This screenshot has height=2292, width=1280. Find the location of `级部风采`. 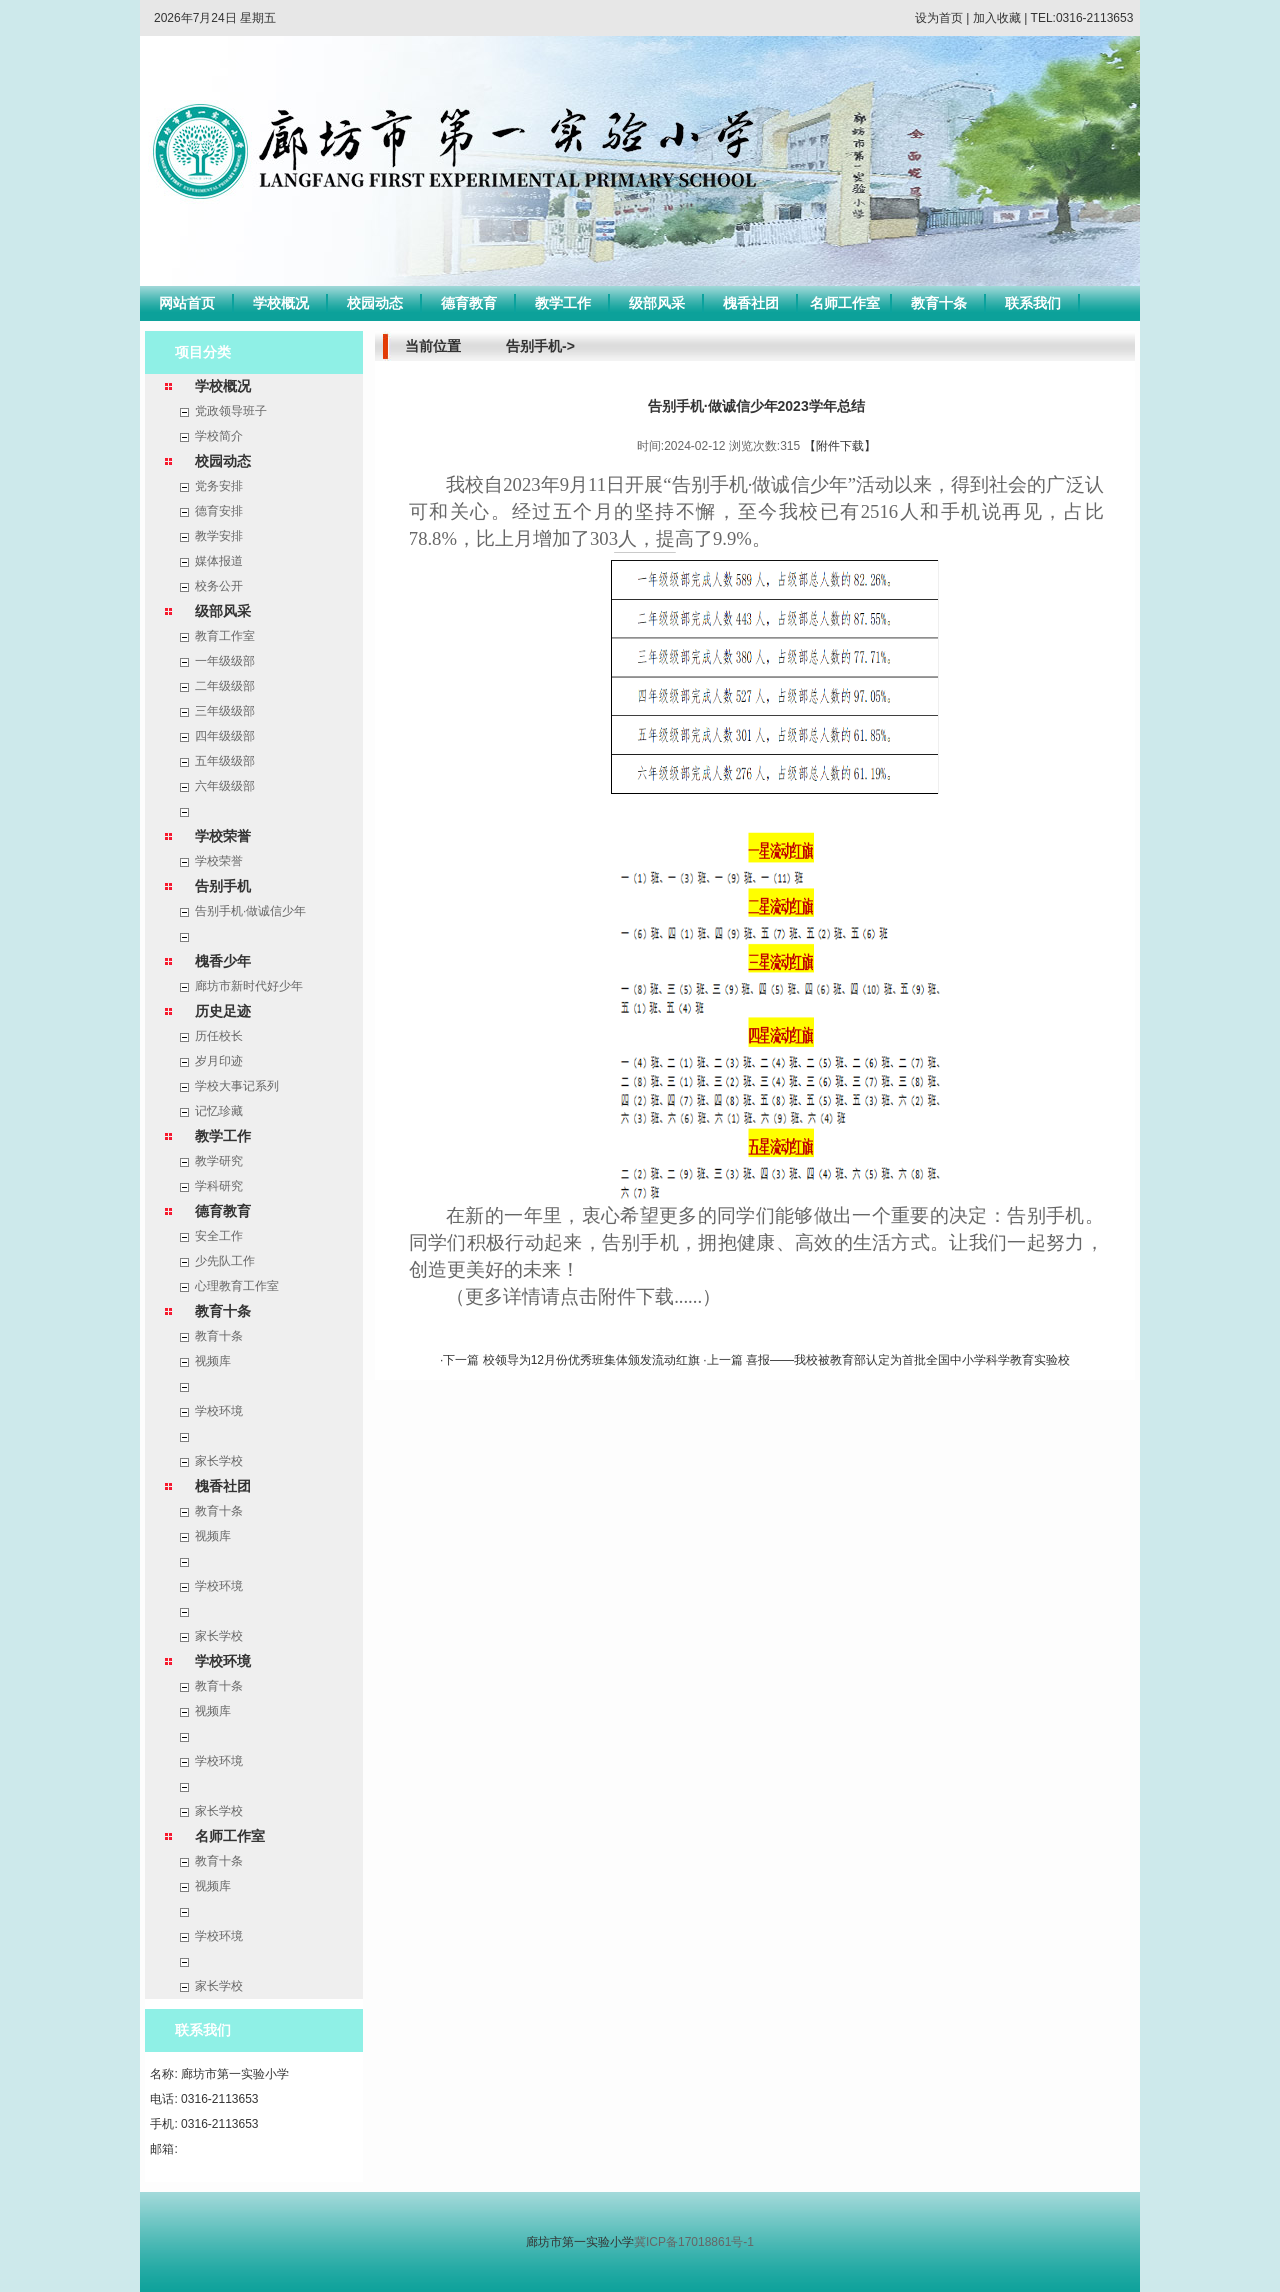

级部风采 is located at coordinates (657, 303).